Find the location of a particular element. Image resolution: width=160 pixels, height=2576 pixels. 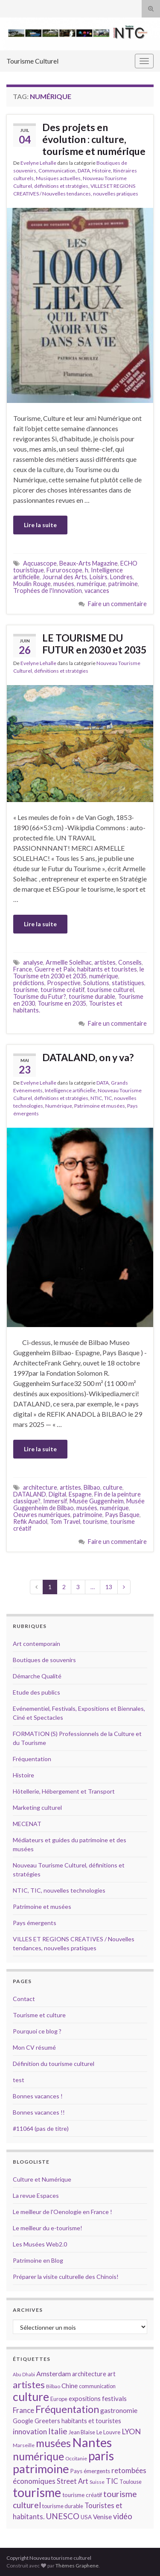

gastronomie [gastronomie (18 éléments)] is located at coordinates (118, 2410).